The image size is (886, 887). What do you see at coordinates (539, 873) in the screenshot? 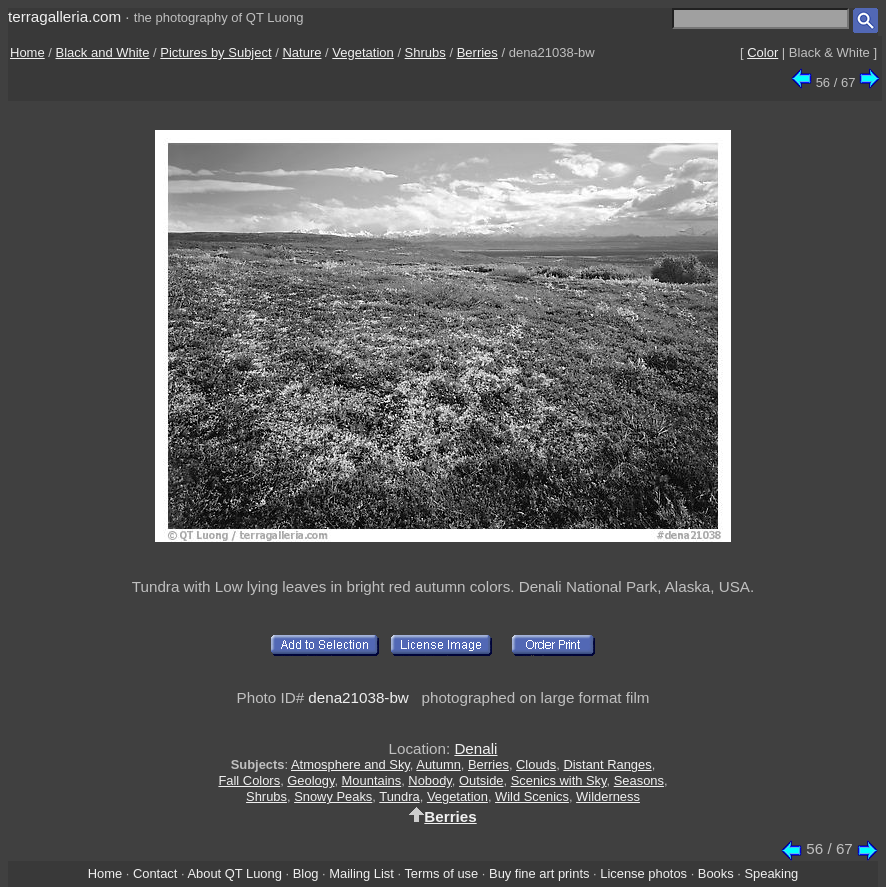
I see `Buy fine art prints` at bounding box center [539, 873].